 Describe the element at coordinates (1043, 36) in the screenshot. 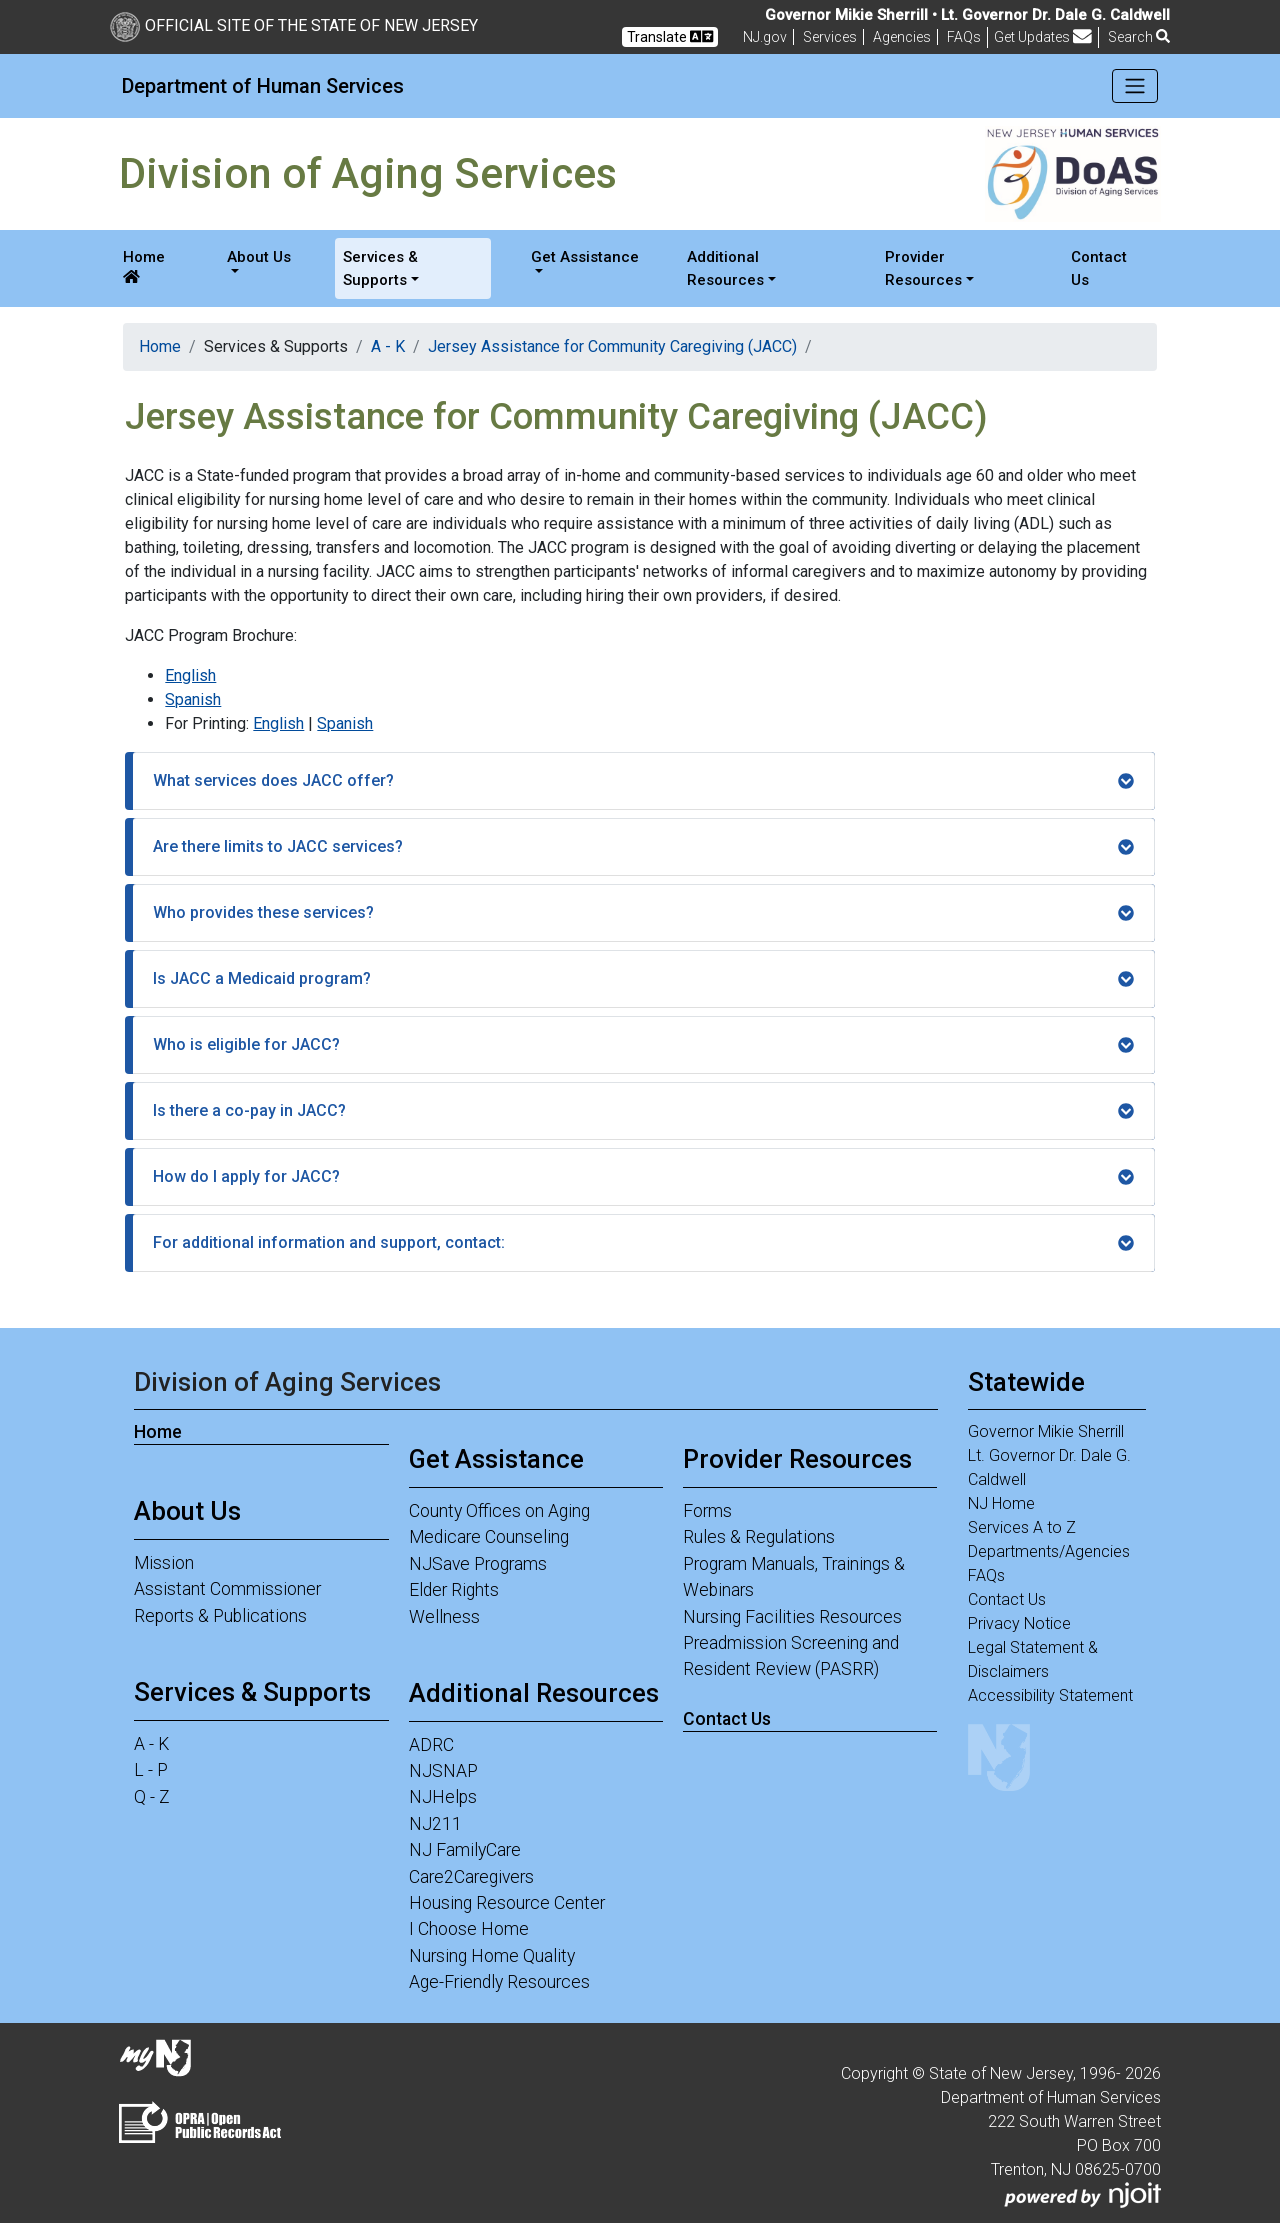

I see `Get Updates [button]` at that location.